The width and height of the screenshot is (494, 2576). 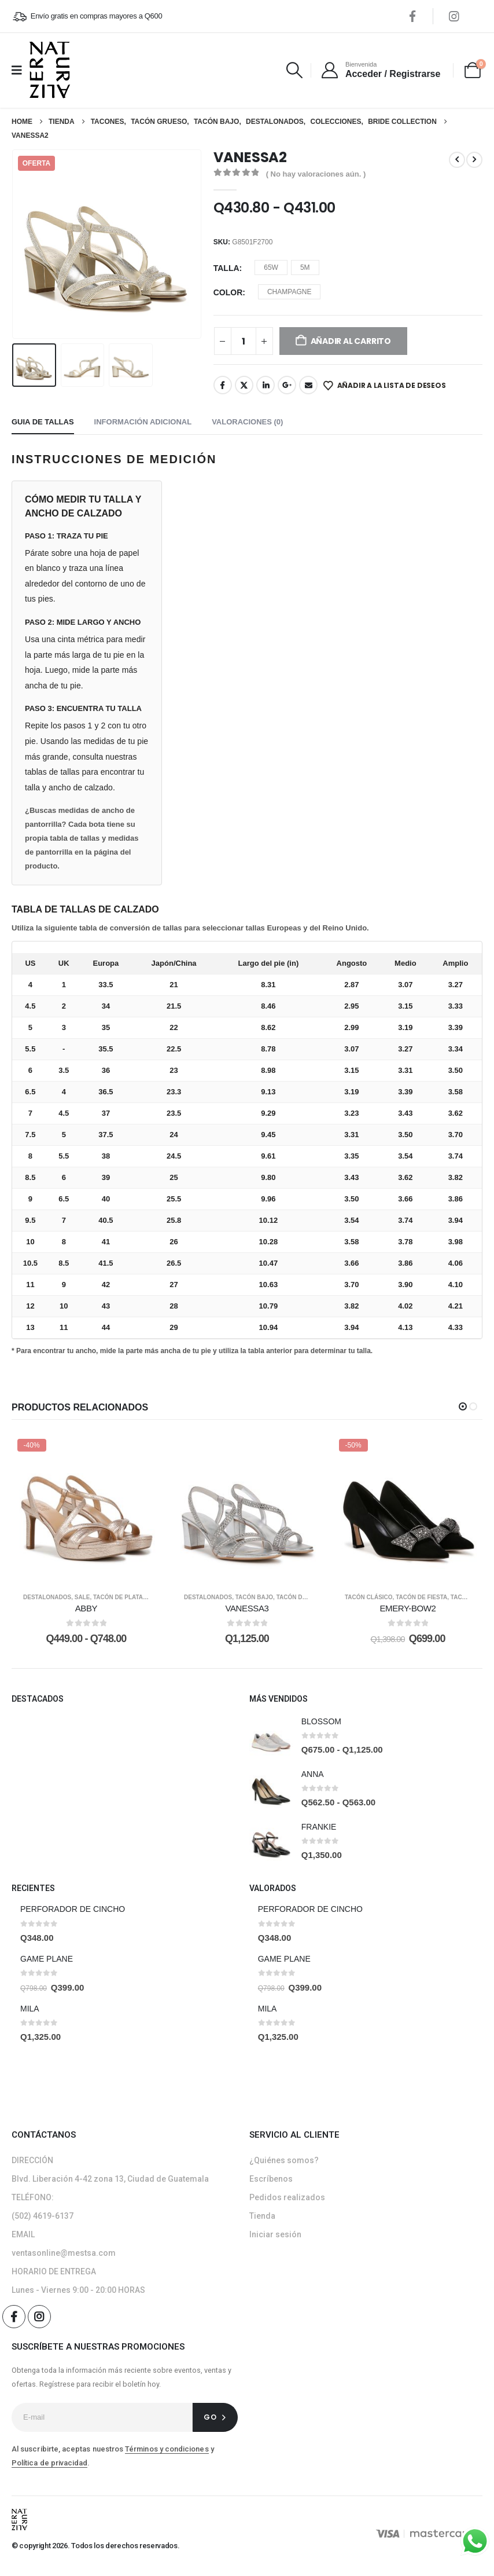 What do you see at coordinates (380, 70) in the screenshot?
I see `[Bienvenida]` at bounding box center [380, 70].